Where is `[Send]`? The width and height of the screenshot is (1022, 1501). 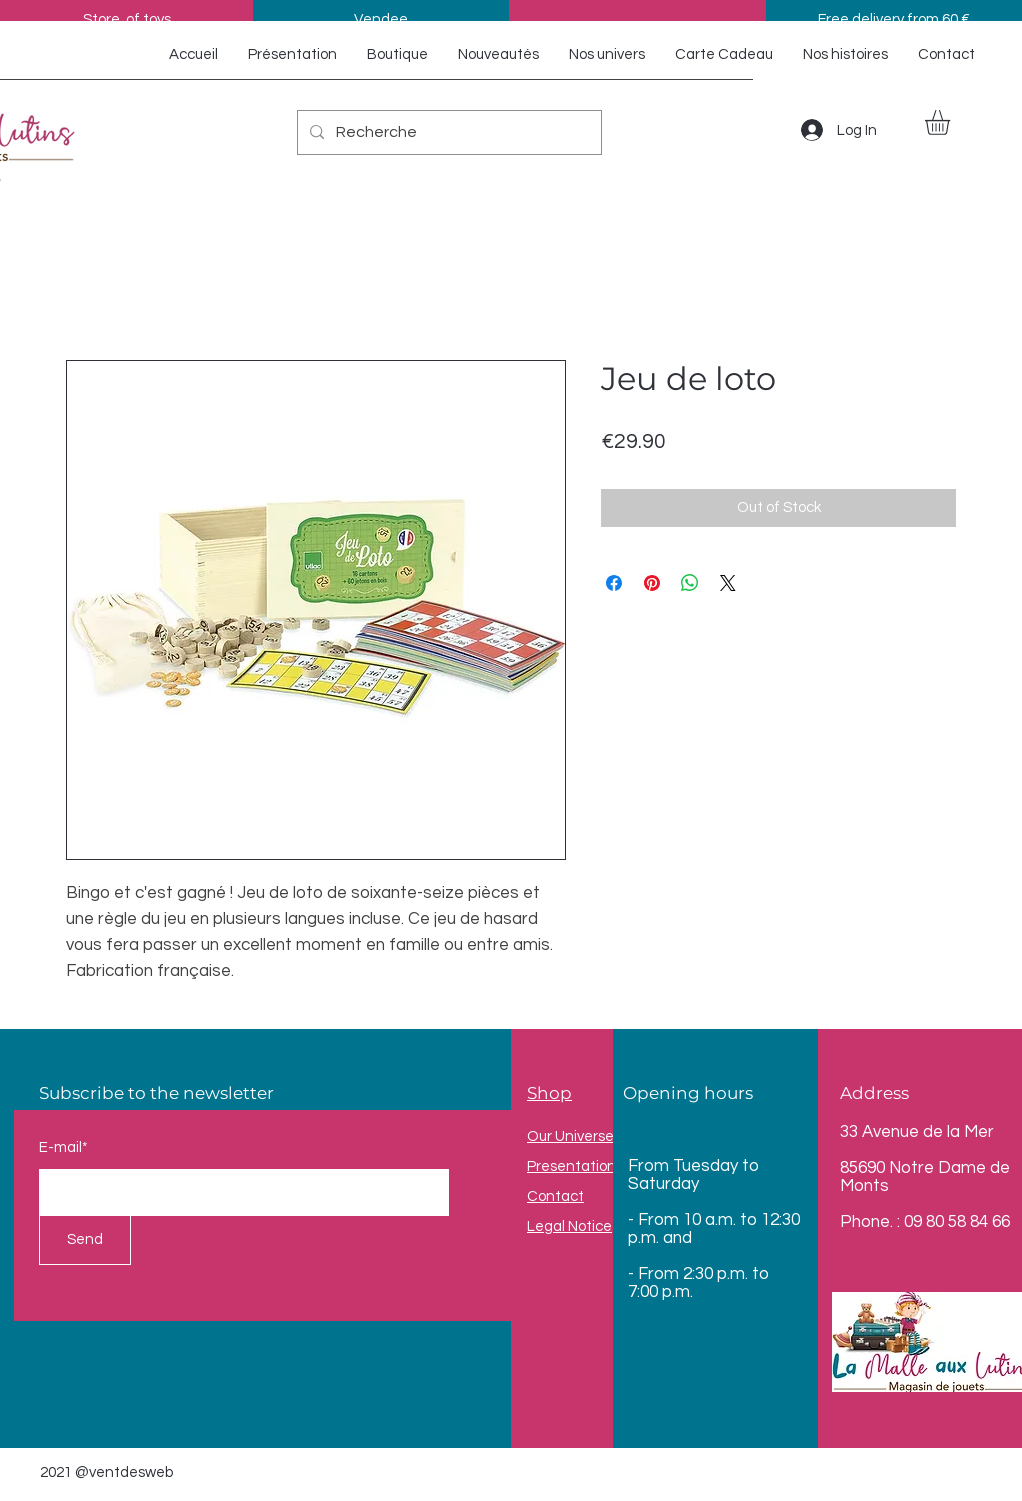 [Send] is located at coordinates (85, 1240).